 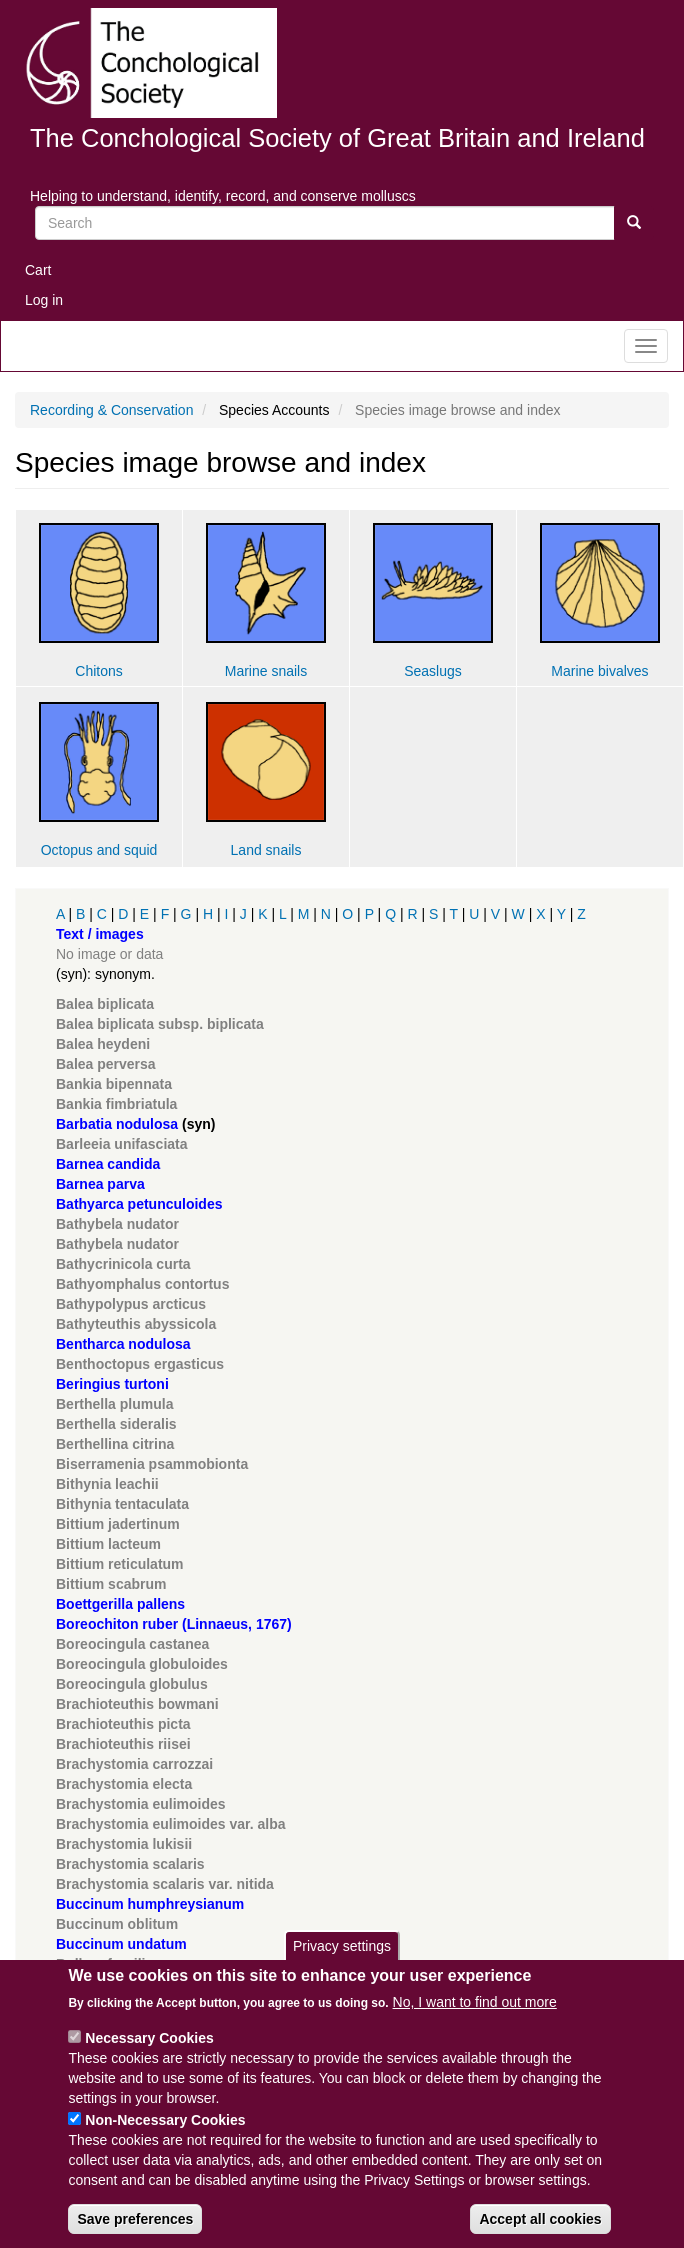 I want to click on Boreocingula globulus, so click(x=132, y=1684).